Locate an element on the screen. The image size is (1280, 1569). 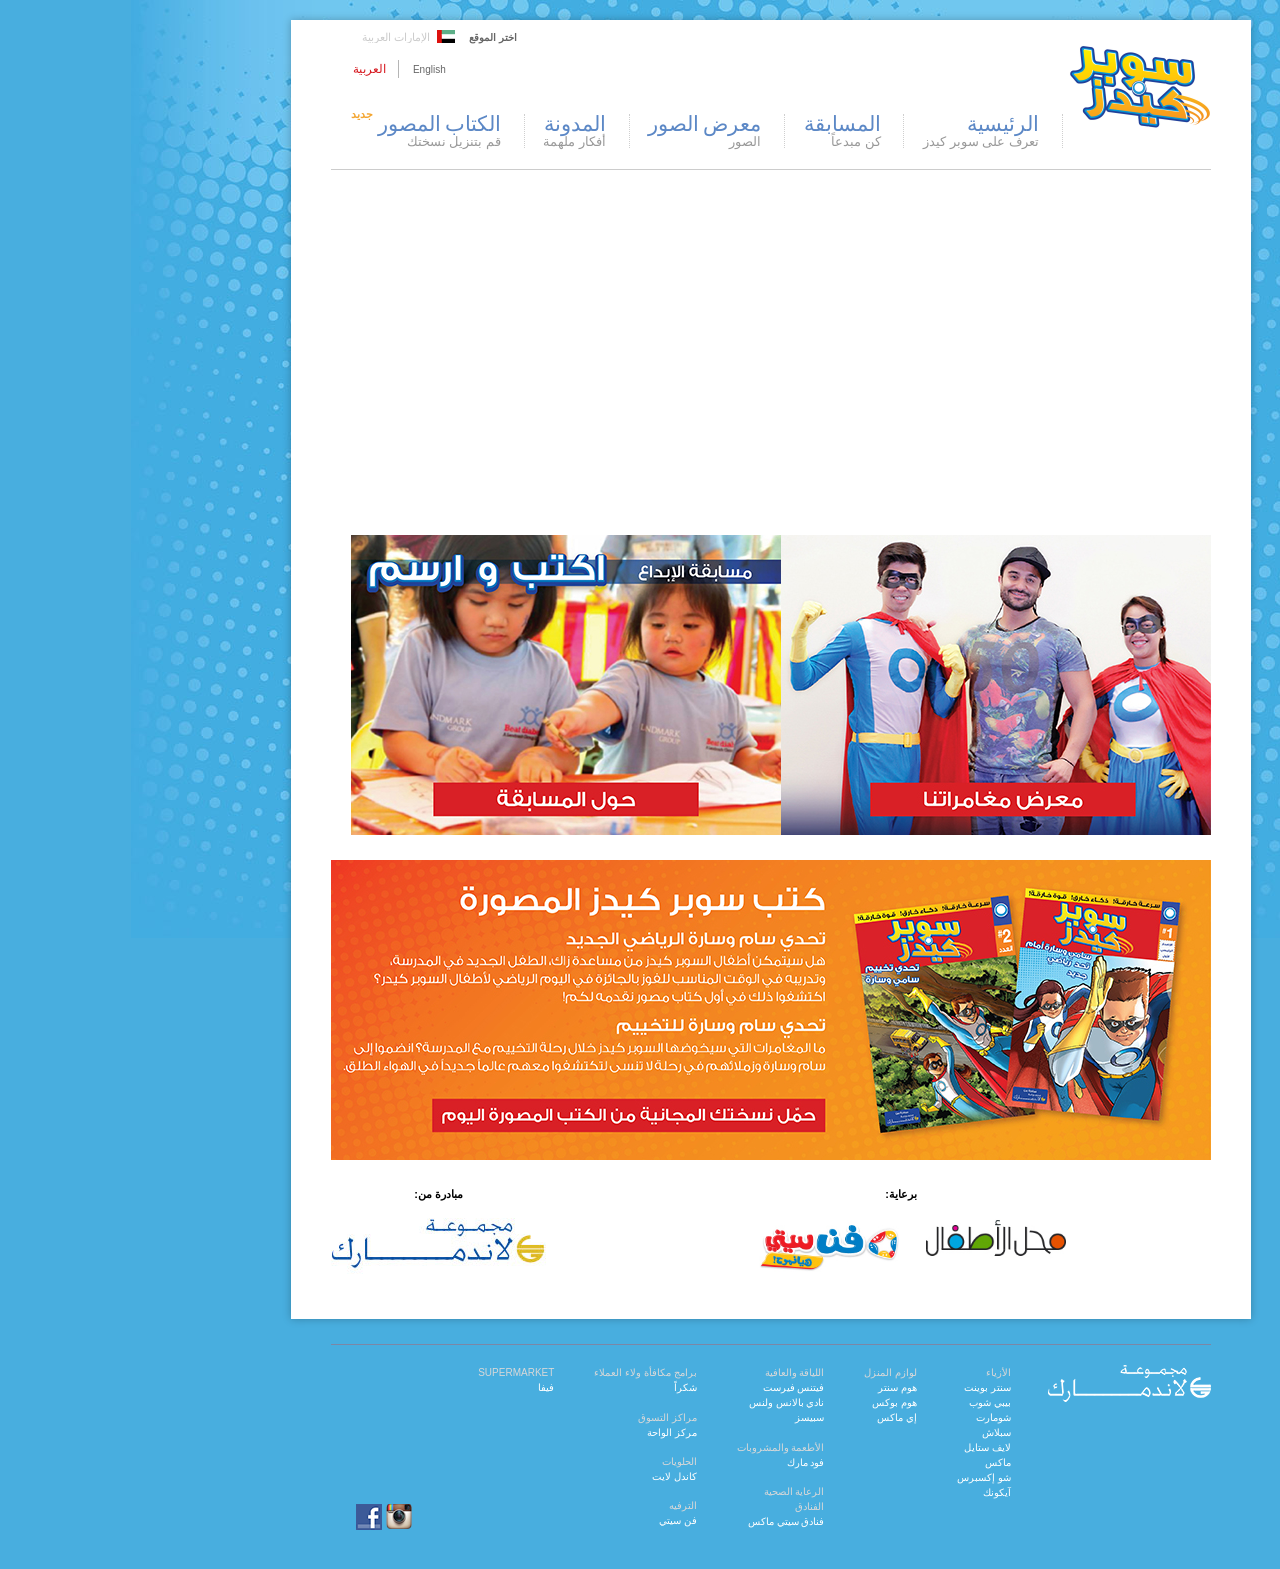
شو إكسبرس is located at coordinates (853, 1477).